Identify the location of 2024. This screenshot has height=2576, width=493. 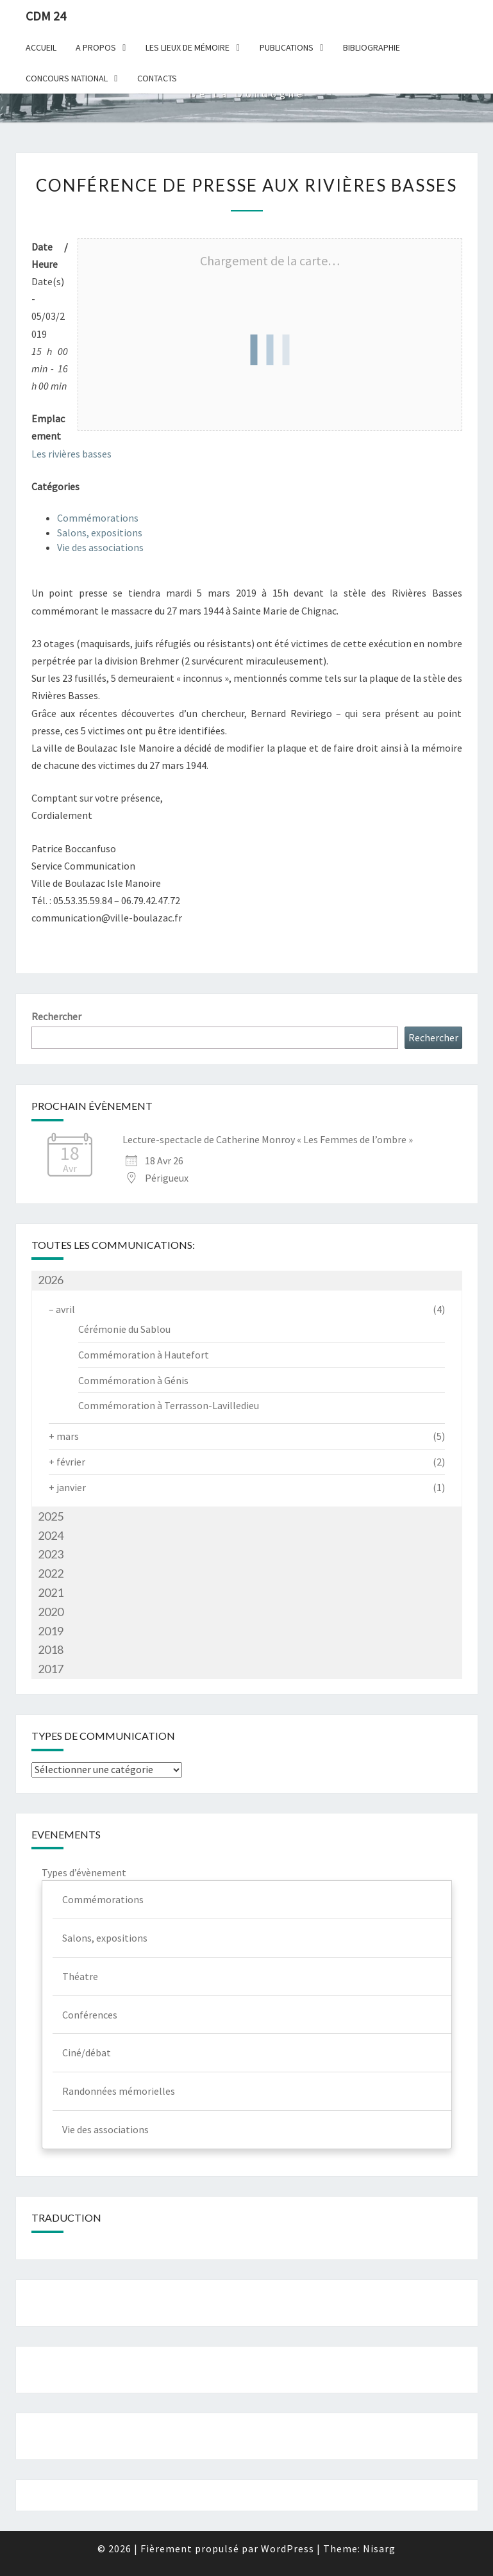
(50, 1535).